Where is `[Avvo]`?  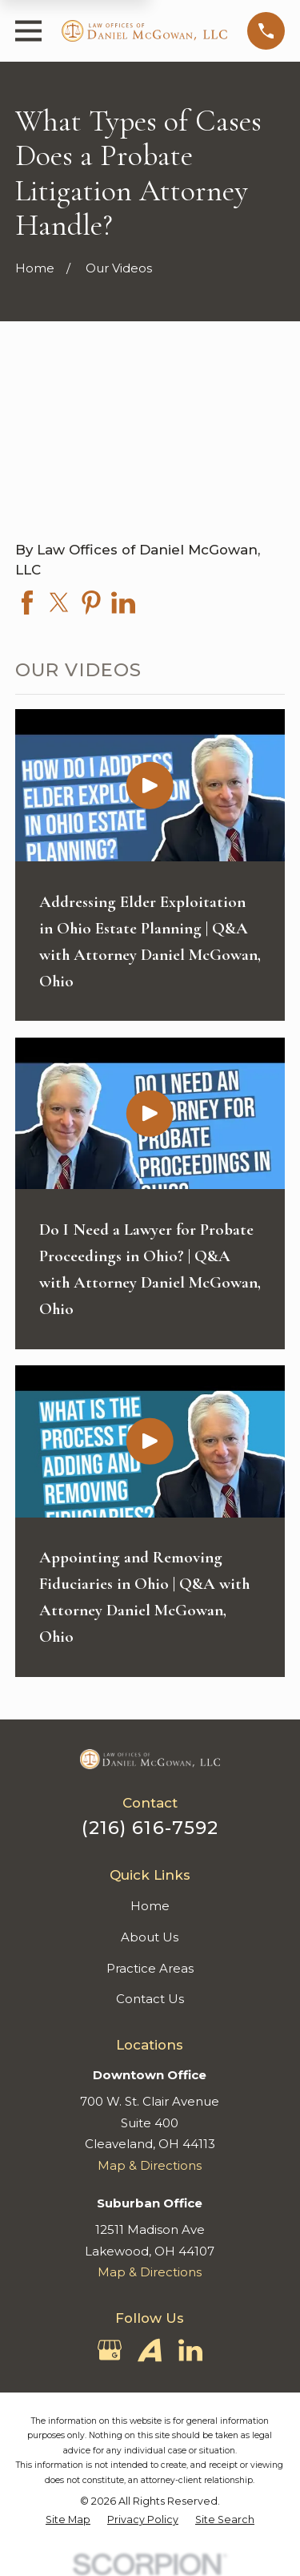
[Avvo] is located at coordinates (150, 2350).